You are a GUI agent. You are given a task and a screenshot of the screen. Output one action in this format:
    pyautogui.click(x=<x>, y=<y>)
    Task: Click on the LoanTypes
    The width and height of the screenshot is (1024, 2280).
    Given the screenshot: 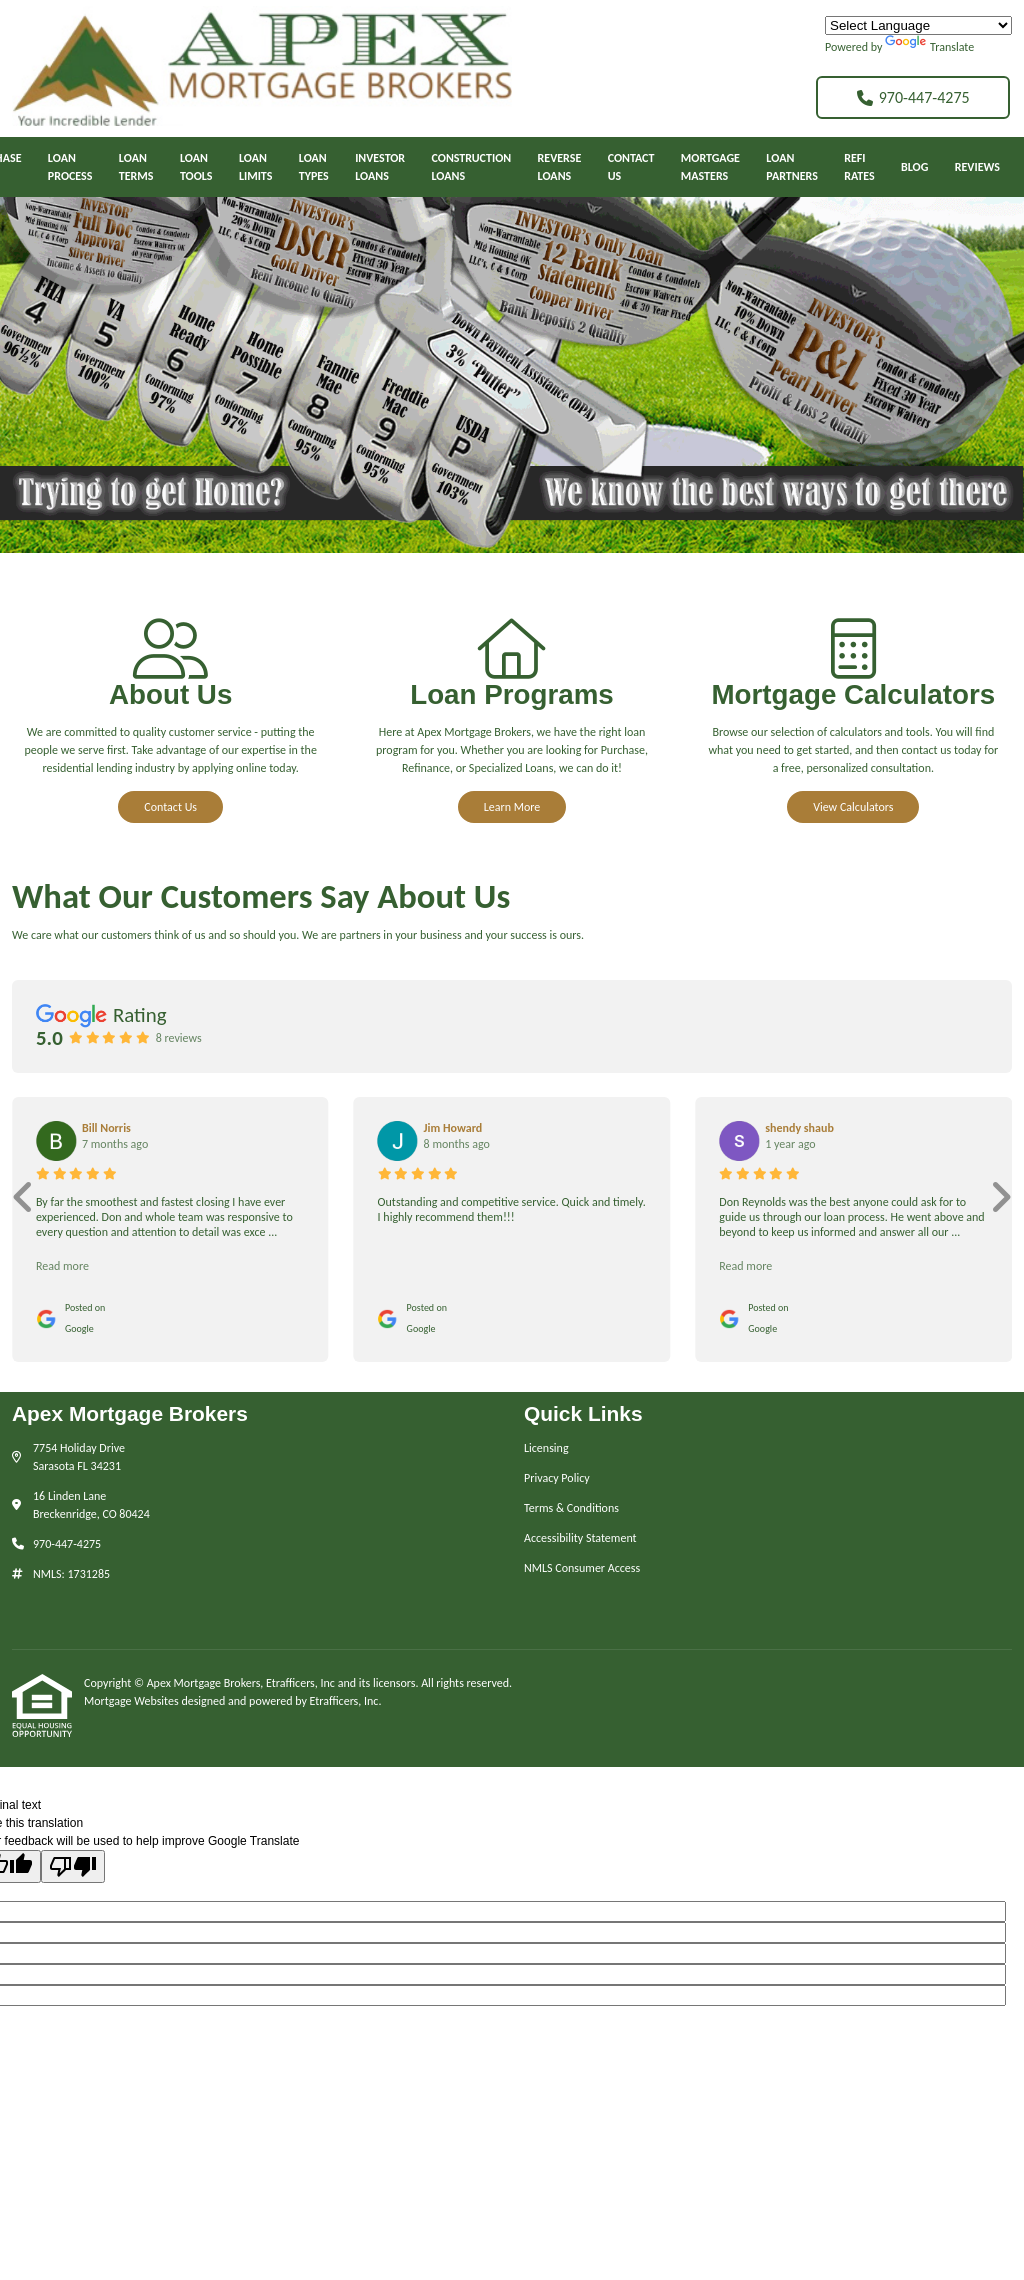 What is the action you would take?
    pyautogui.click(x=314, y=167)
    